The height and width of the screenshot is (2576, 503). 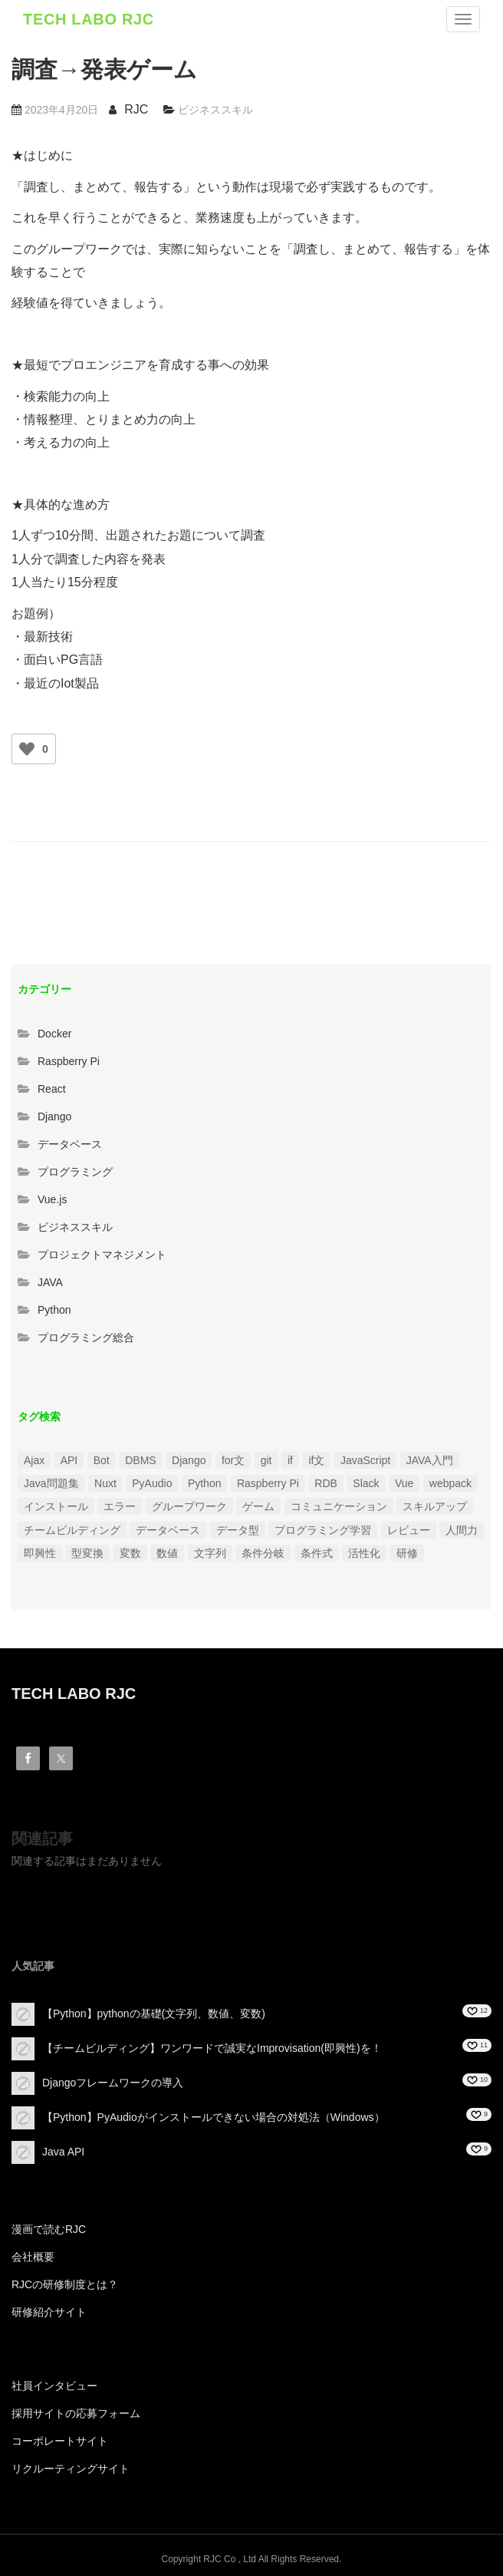 I want to click on 【Python】pythonの基礎(文字列、数値、変数), so click(x=153, y=2013).